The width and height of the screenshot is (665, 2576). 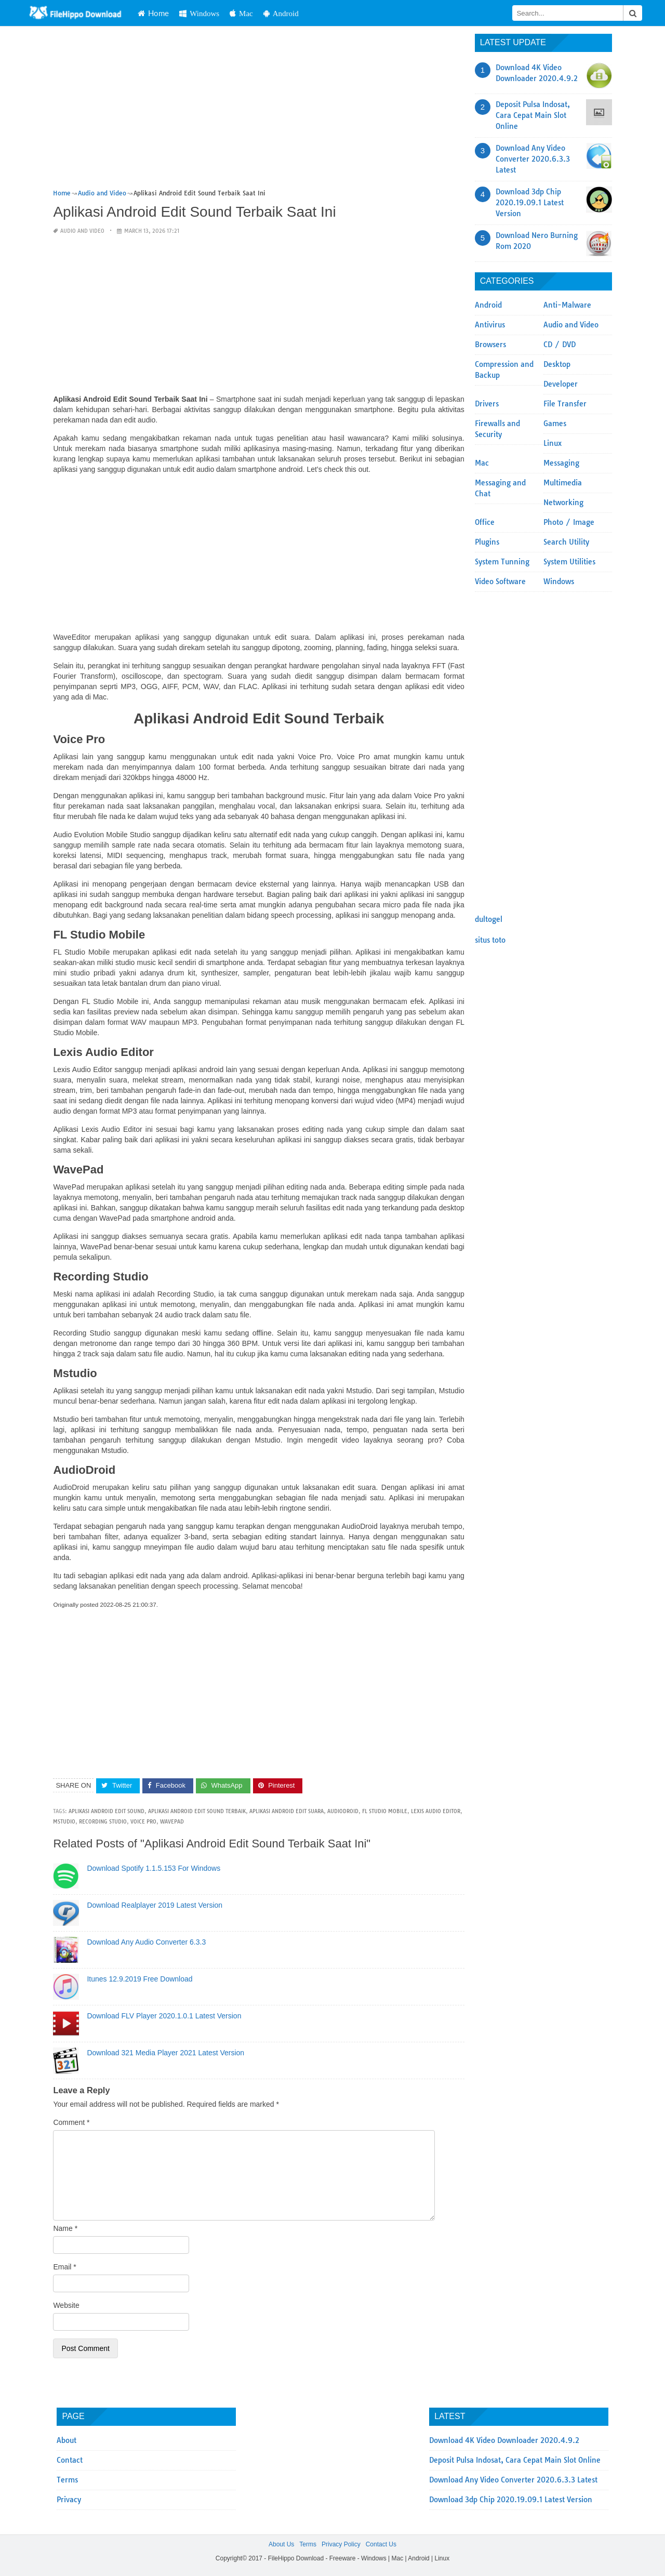 What do you see at coordinates (567, 305) in the screenshot?
I see `Anti-Malware` at bounding box center [567, 305].